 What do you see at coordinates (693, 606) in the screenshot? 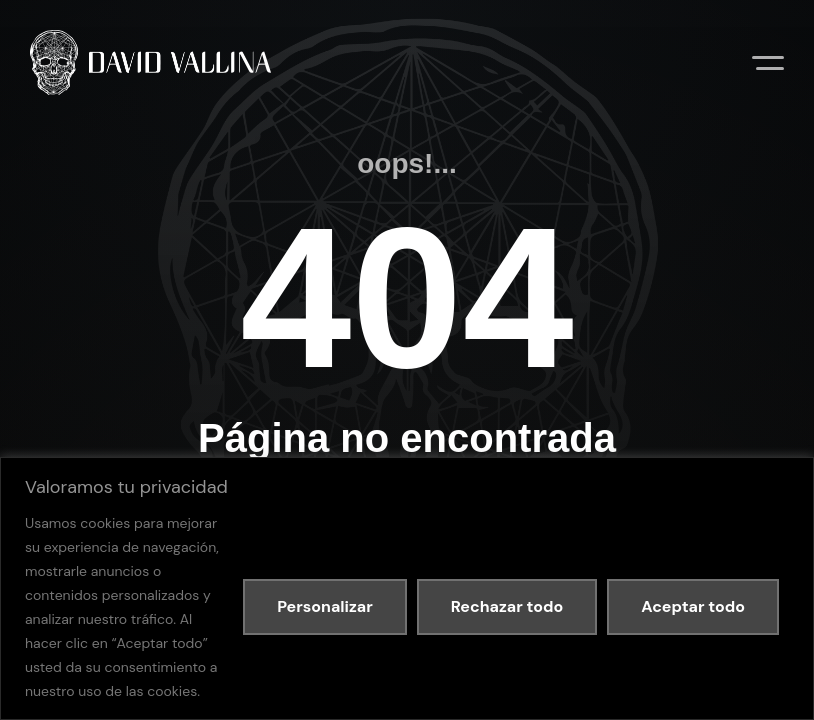
I see `Aceptar todo` at bounding box center [693, 606].